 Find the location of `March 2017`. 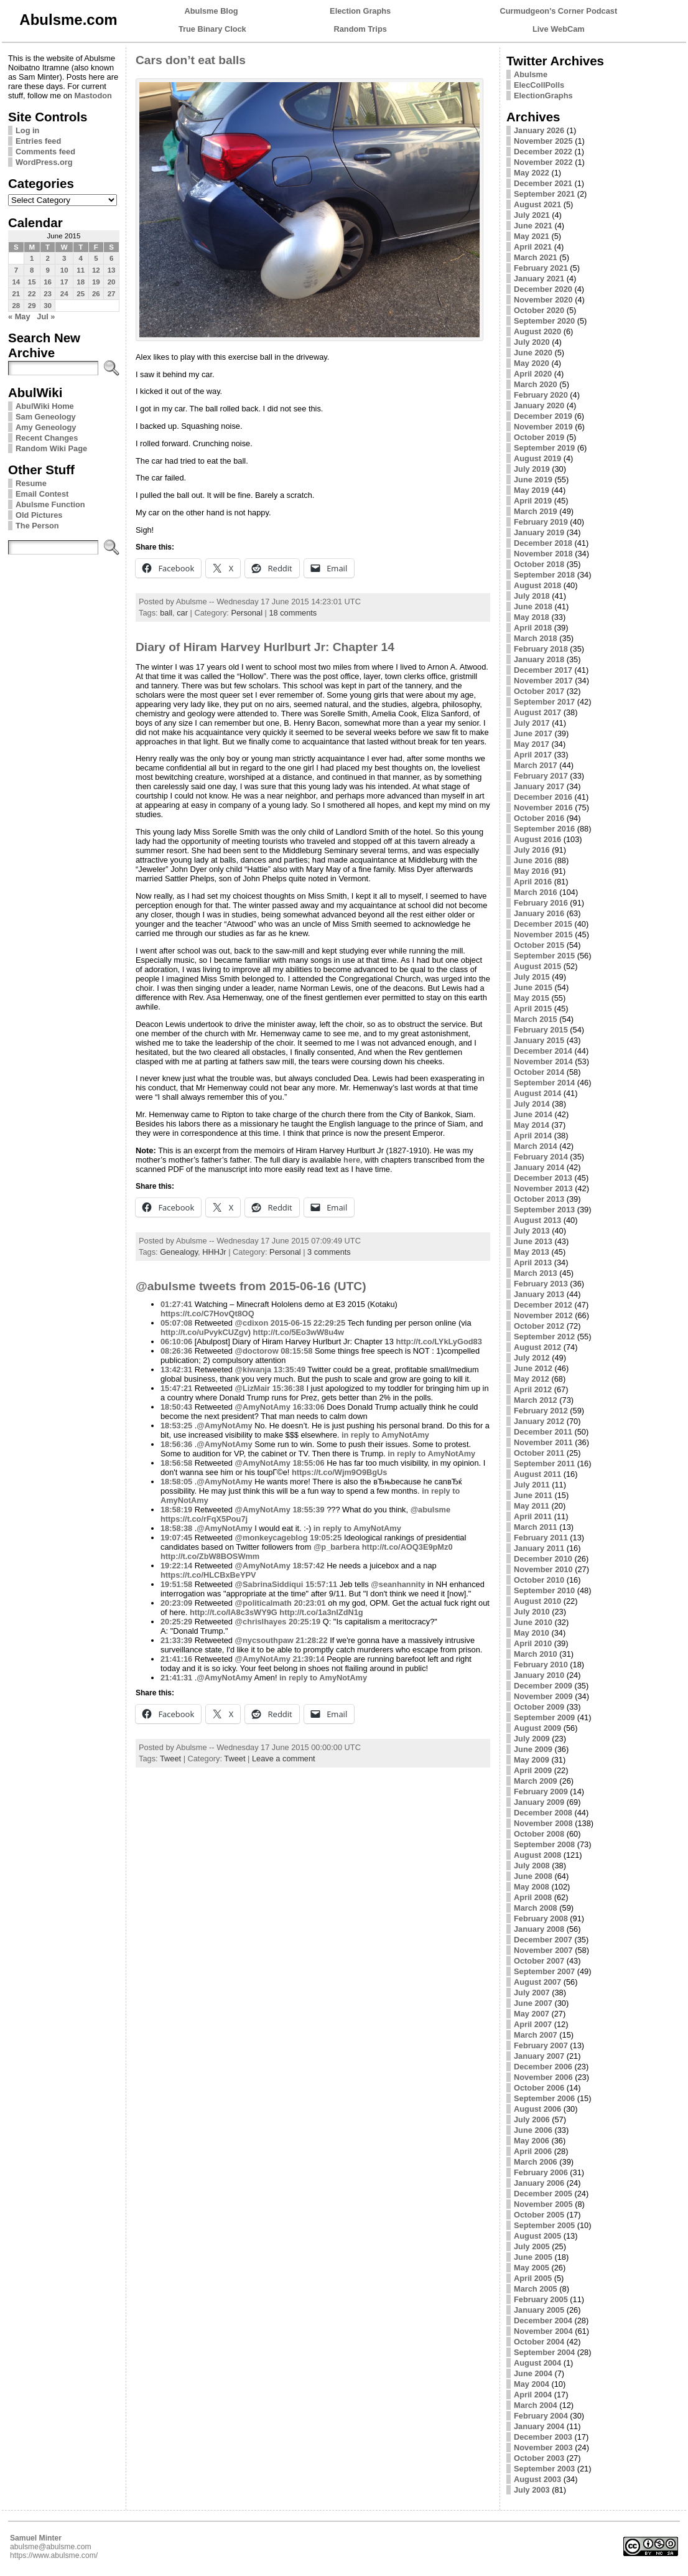

March 2017 is located at coordinates (535, 765).